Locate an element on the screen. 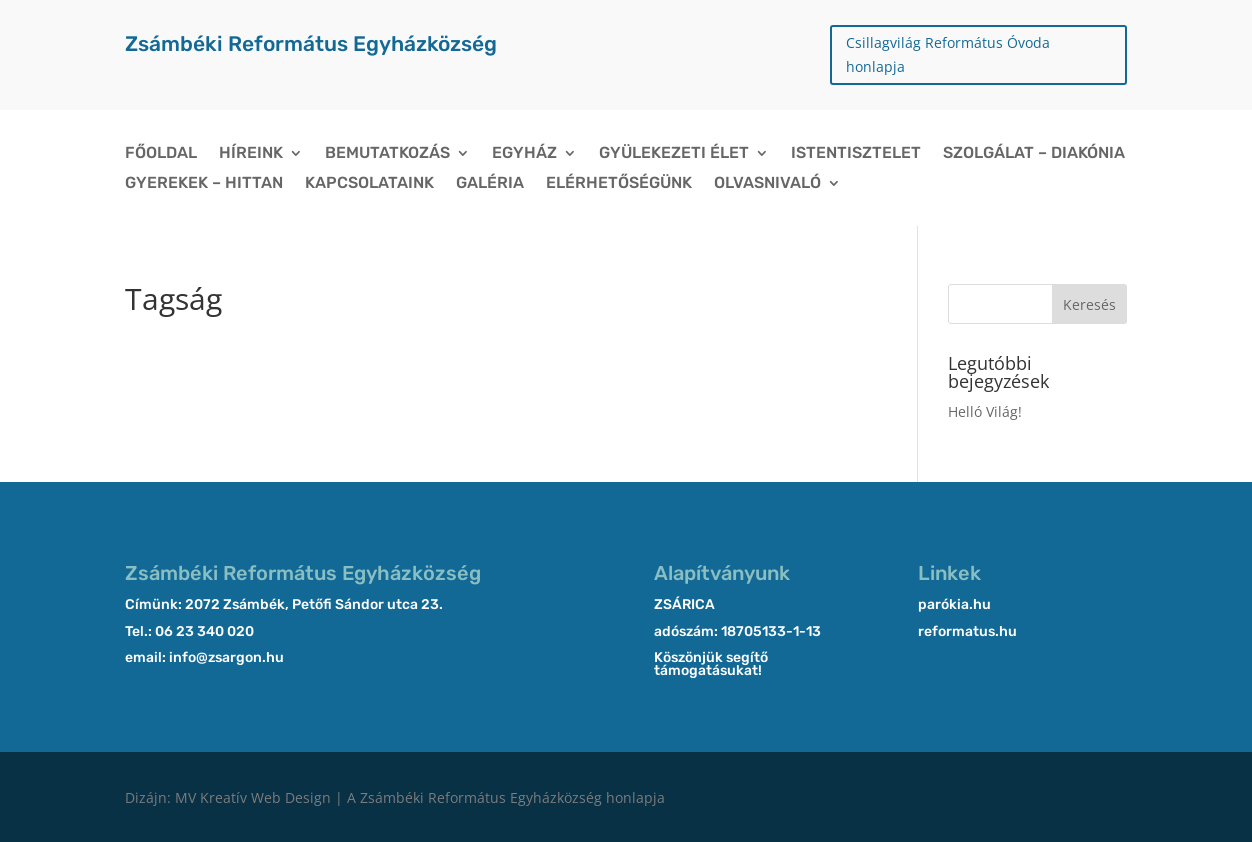 This screenshot has width=1252, height=842. Csillagvilág Református Óvoda honlapja is located at coordinates (948, 54).